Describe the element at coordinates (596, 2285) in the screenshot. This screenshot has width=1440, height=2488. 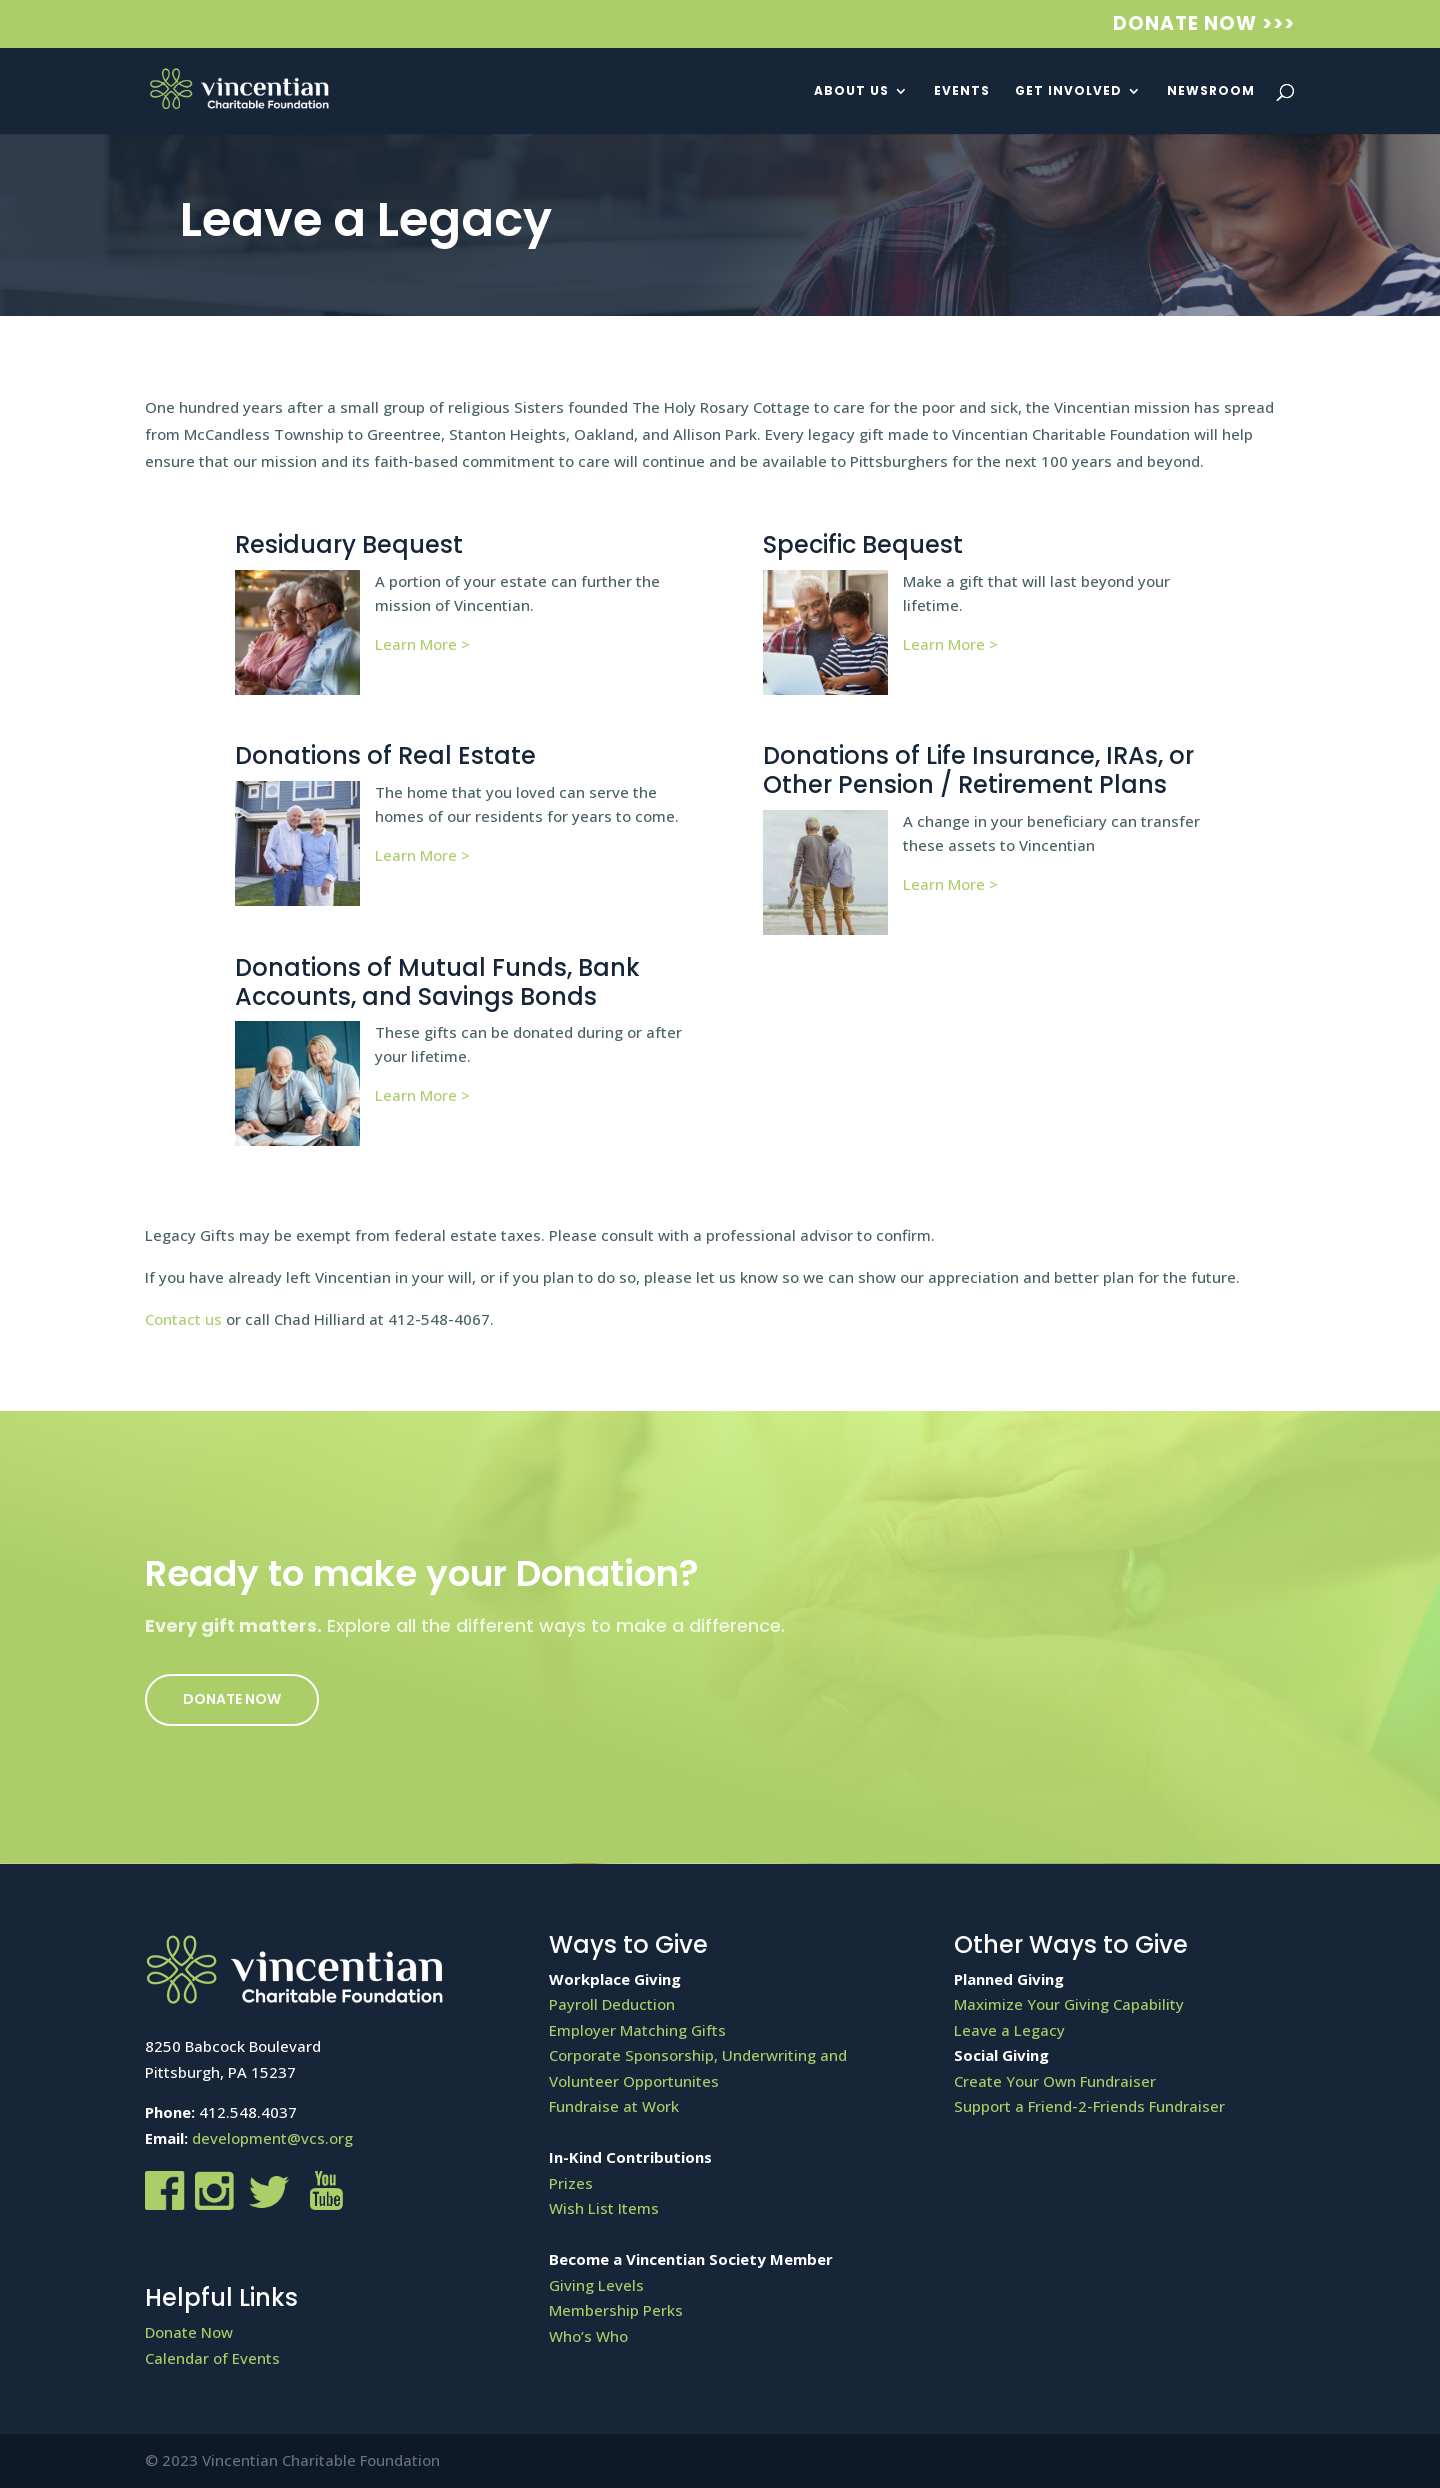
I see `Giving Levels` at that location.